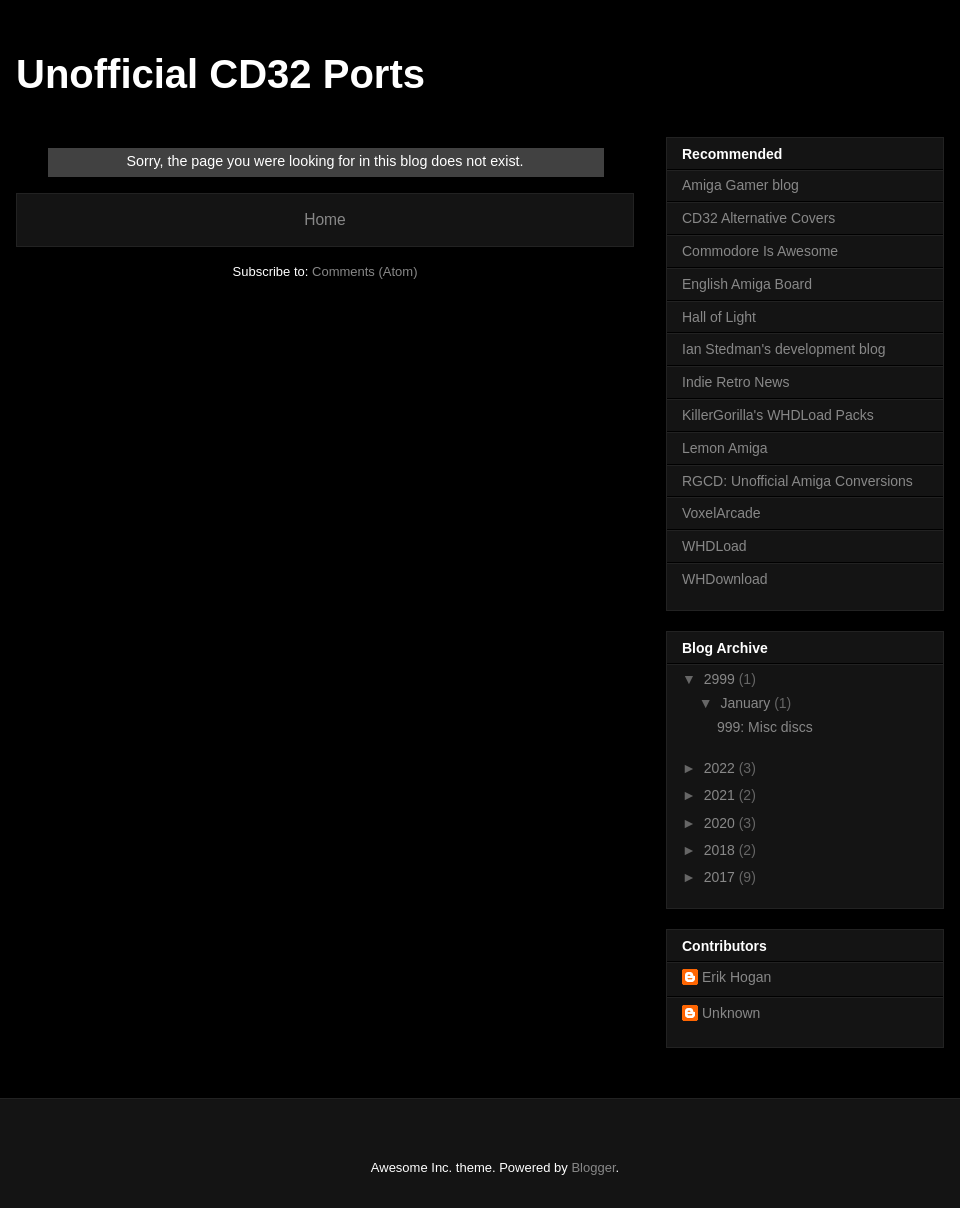 The width and height of the screenshot is (960, 1208). I want to click on 2021, so click(721, 795).